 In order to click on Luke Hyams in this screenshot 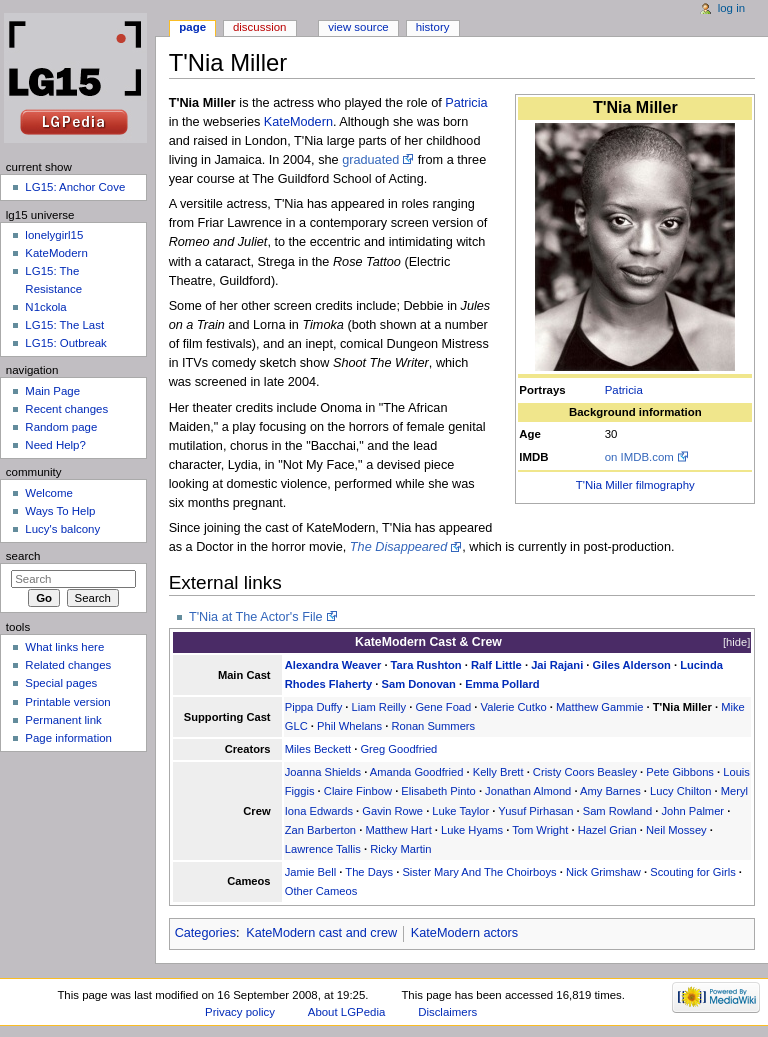, I will do `click(472, 830)`.